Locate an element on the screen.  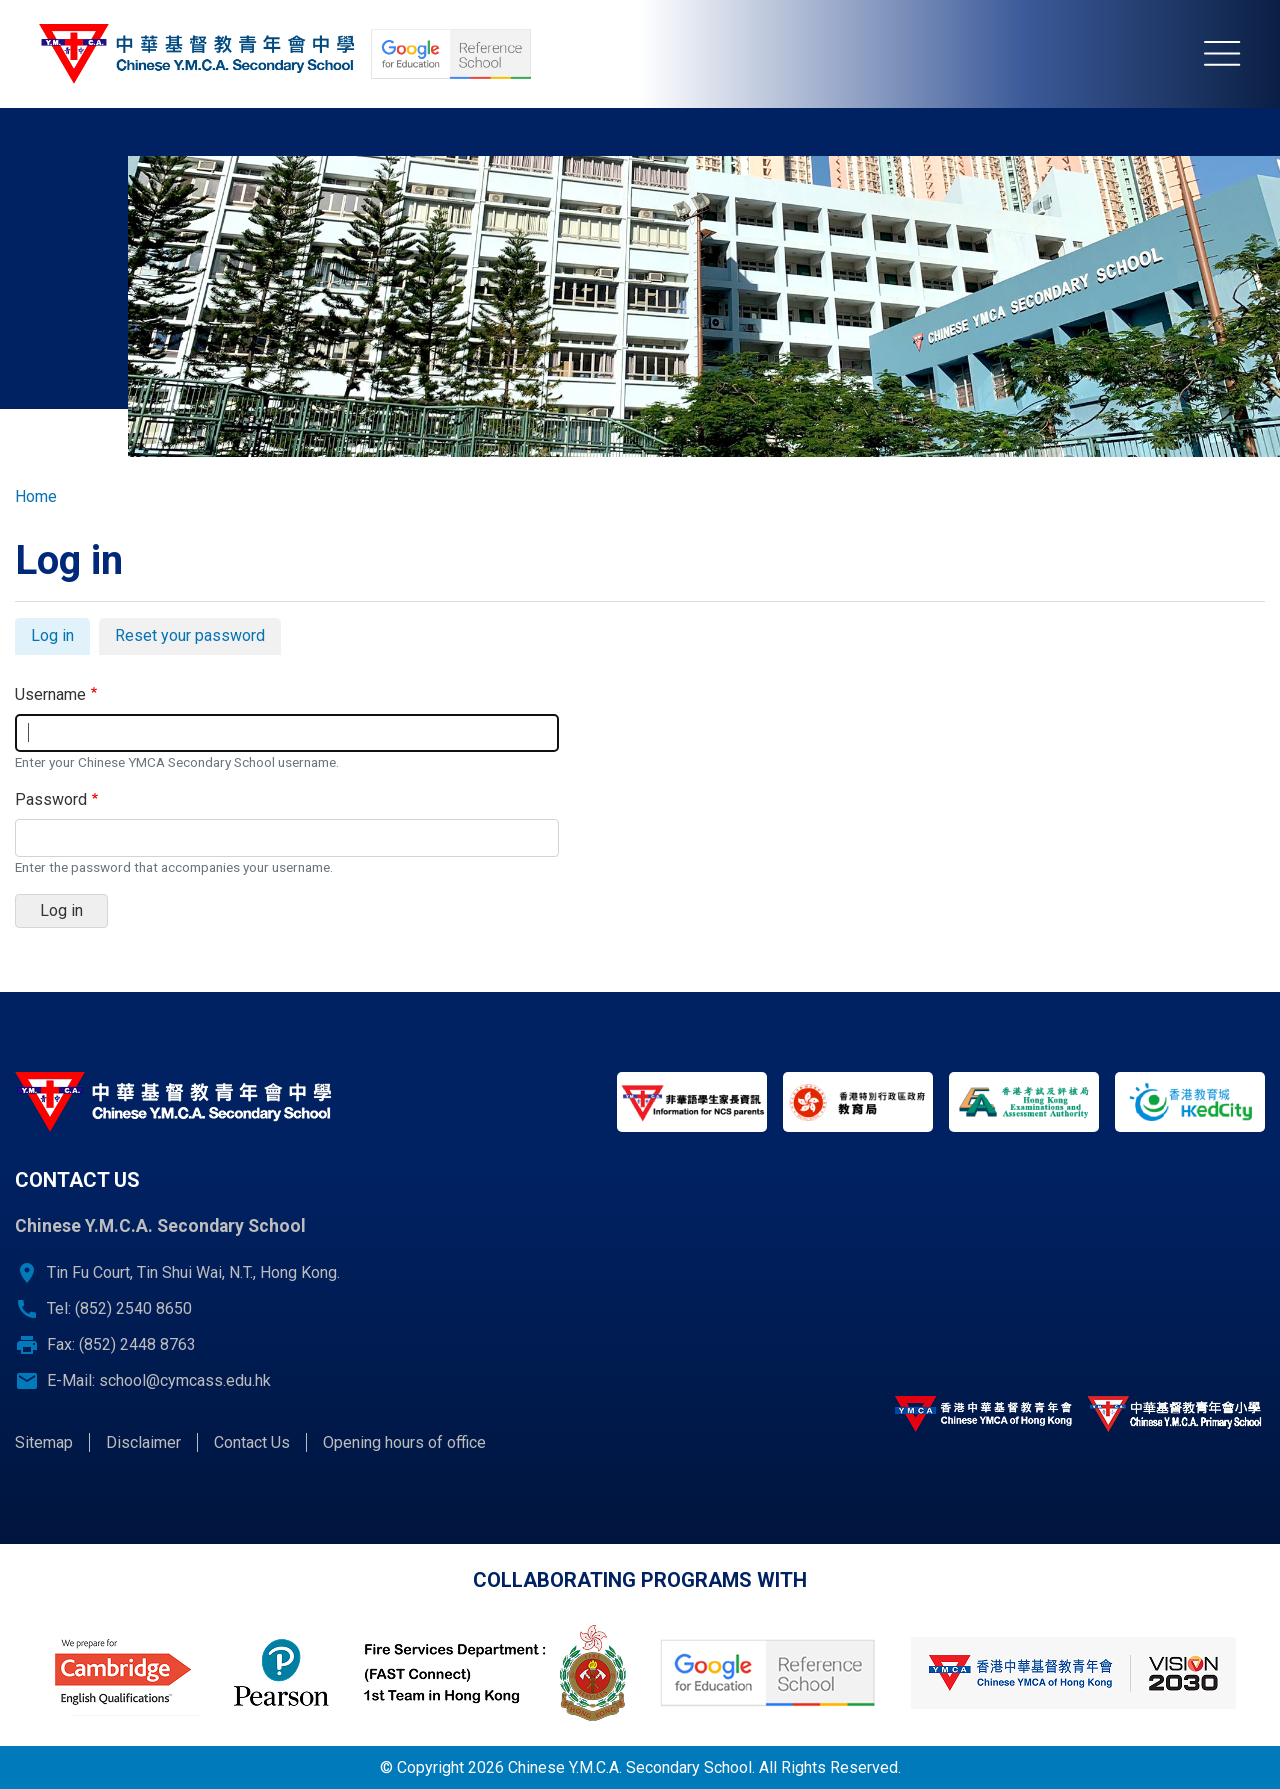
Tin Fu Court, Tin Shui Wai, N.T., Hong Kong. is located at coordinates (193, 1272).